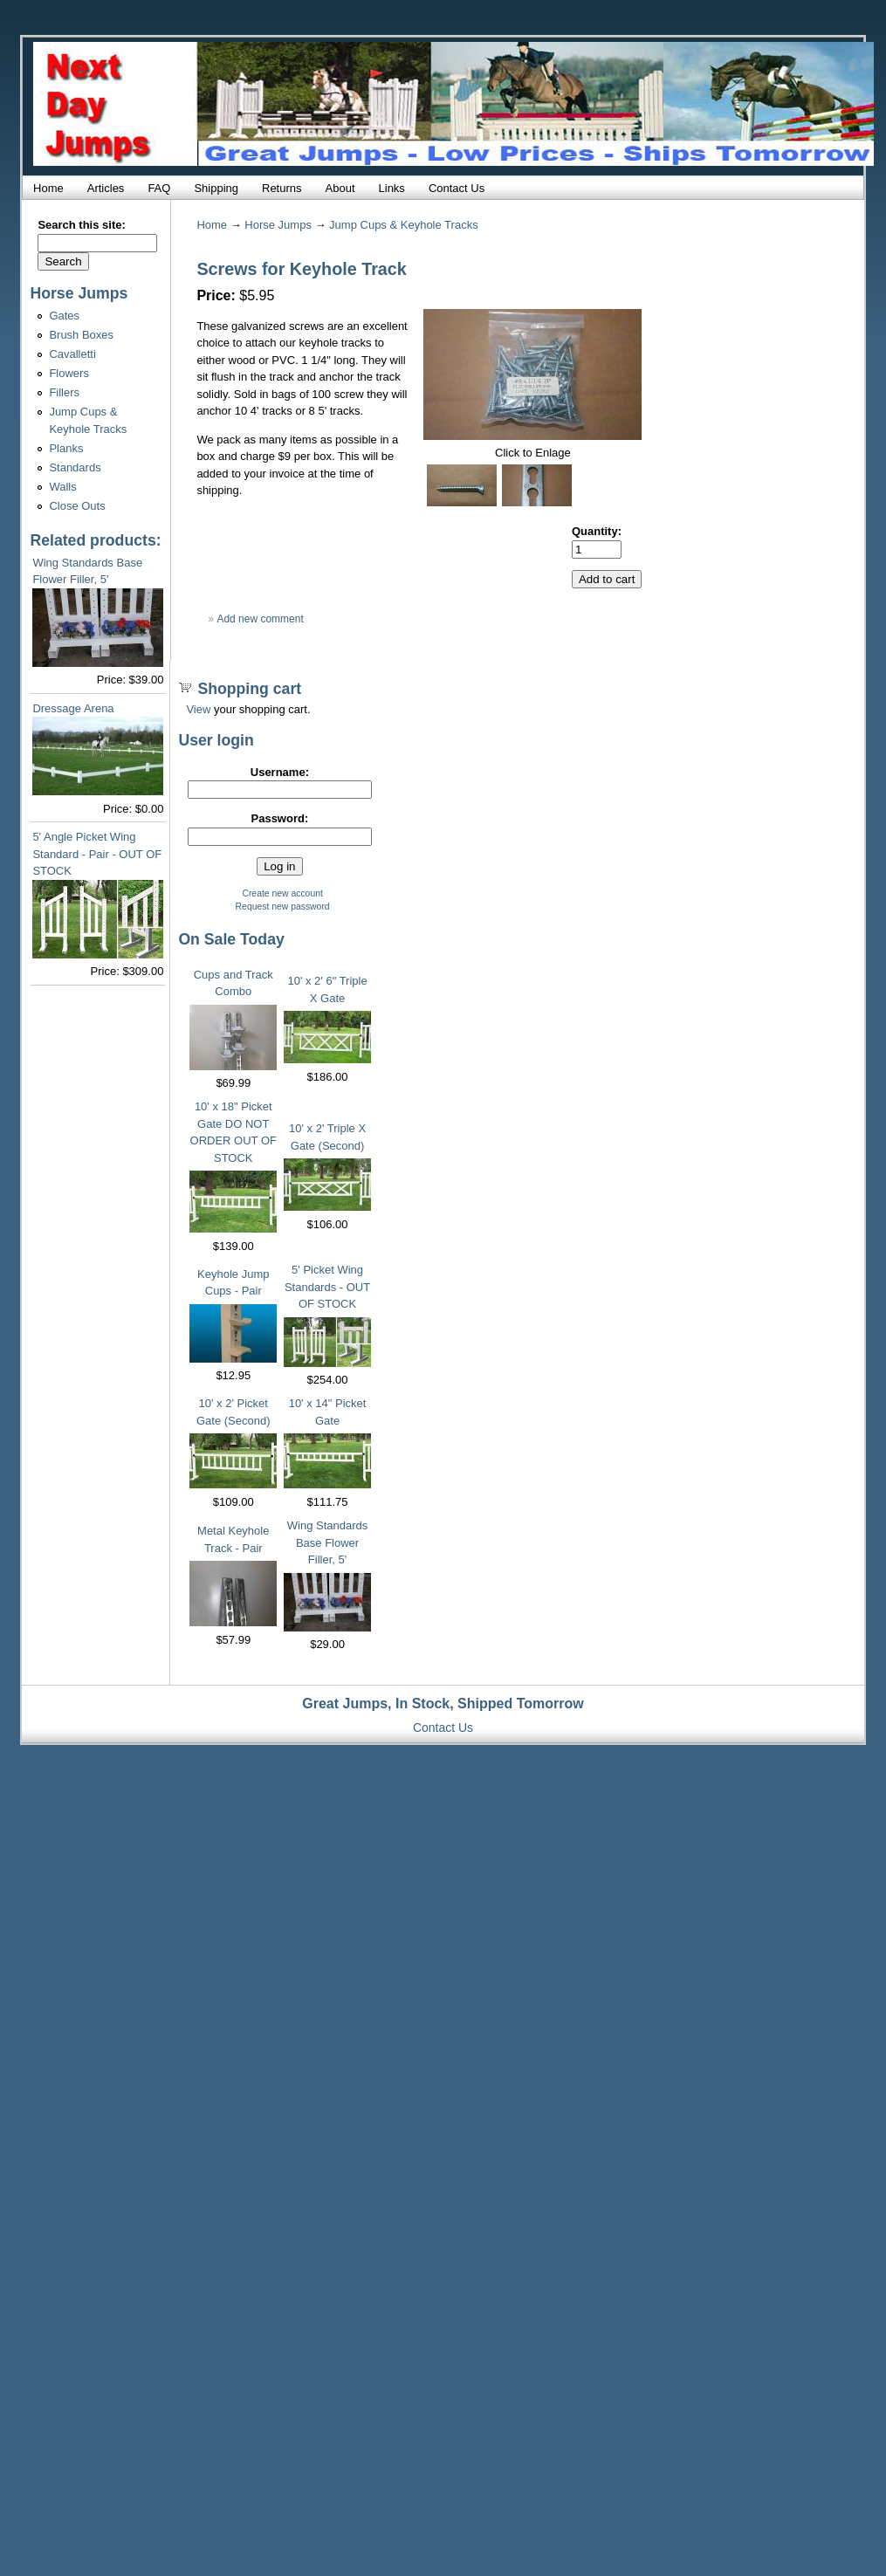 The width and height of the screenshot is (886, 2576). What do you see at coordinates (69, 373) in the screenshot?
I see `Flowers` at bounding box center [69, 373].